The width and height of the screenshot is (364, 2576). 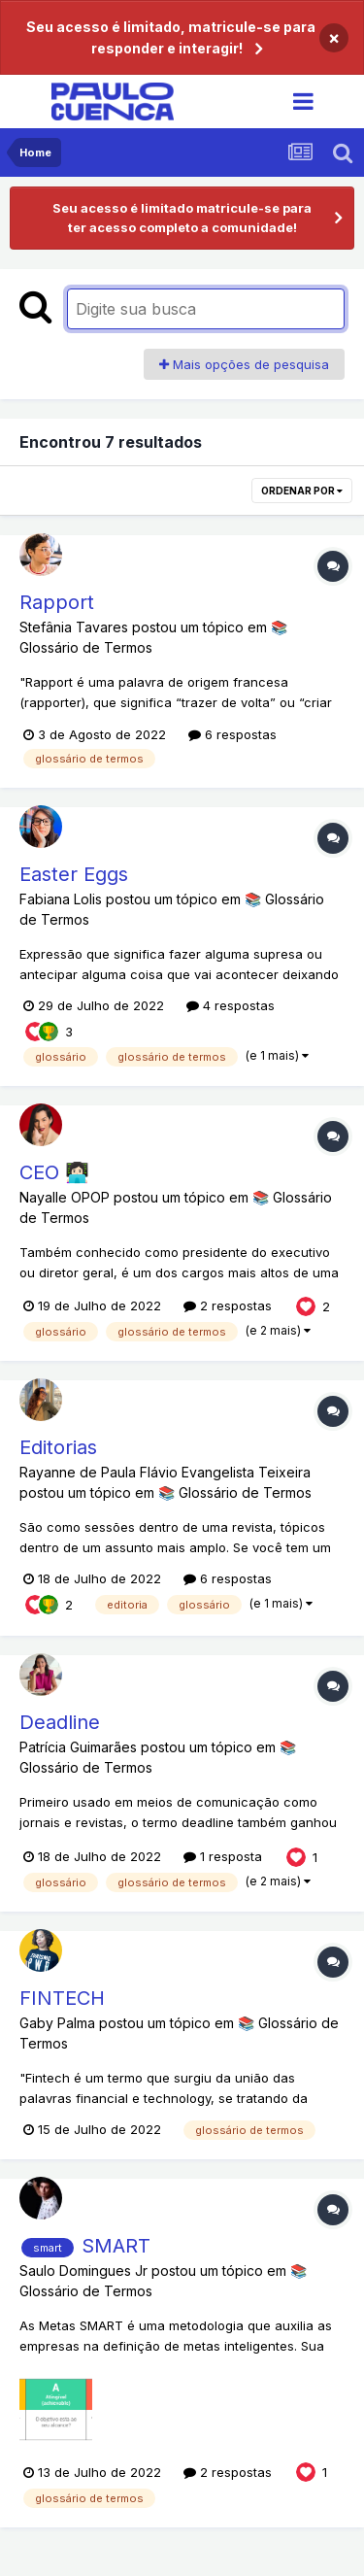 What do you see at coordinates (78, 1747) in the screenshot?
I see `Patrícia Guimarães` at bounding box center [78, 1747].